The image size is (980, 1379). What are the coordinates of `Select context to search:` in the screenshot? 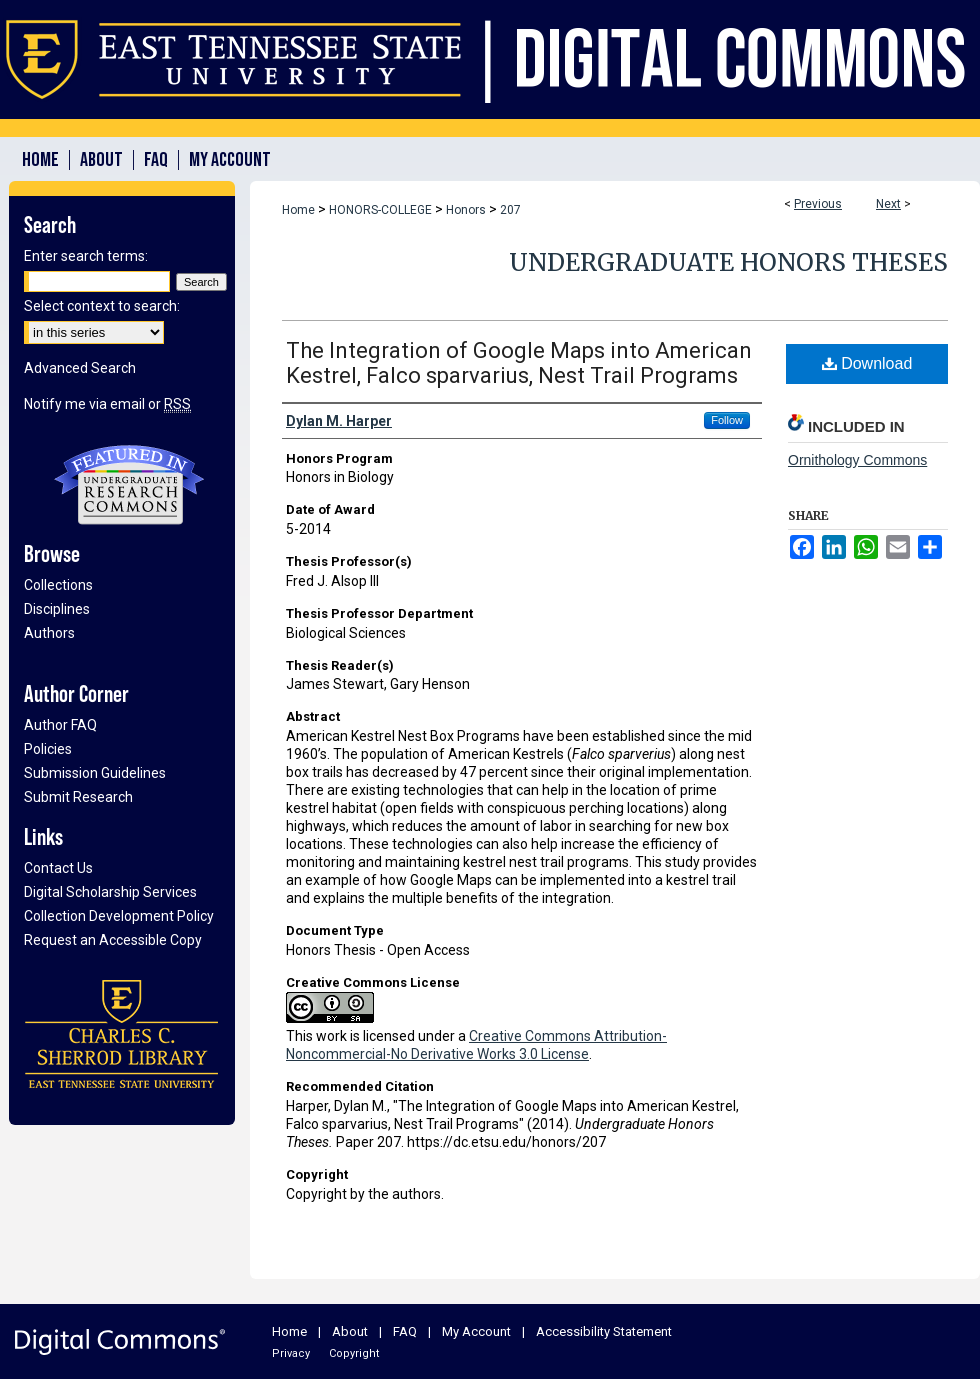 It's located at (102, 306).